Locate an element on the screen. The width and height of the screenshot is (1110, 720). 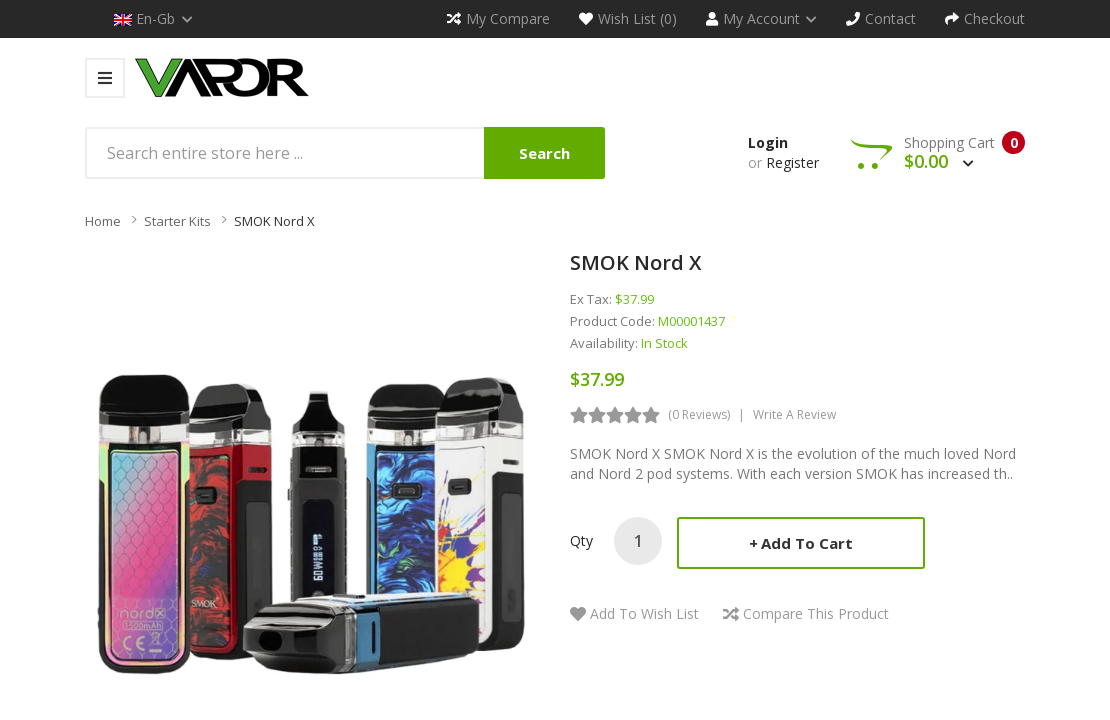
Write a review is located at coordinates (794, 414).